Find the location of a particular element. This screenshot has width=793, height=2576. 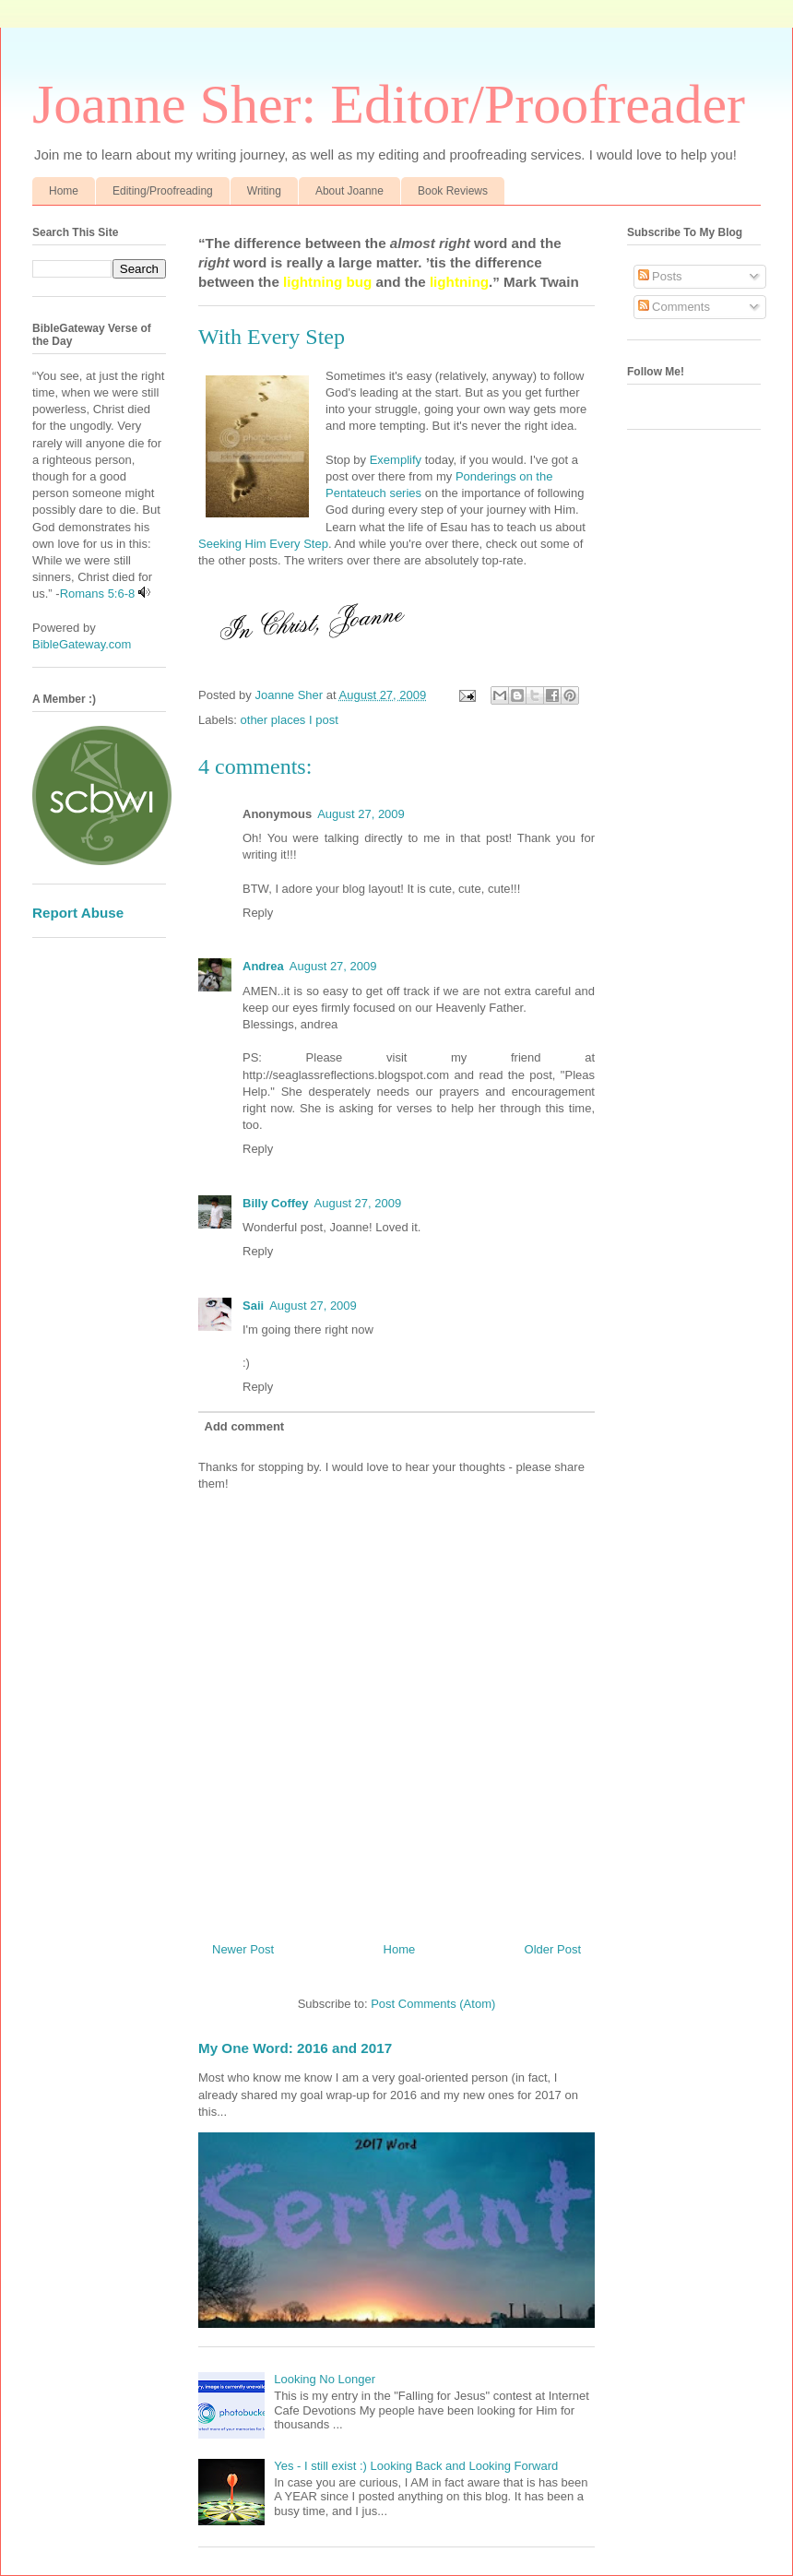

Home is located at coordinates (63, 190).